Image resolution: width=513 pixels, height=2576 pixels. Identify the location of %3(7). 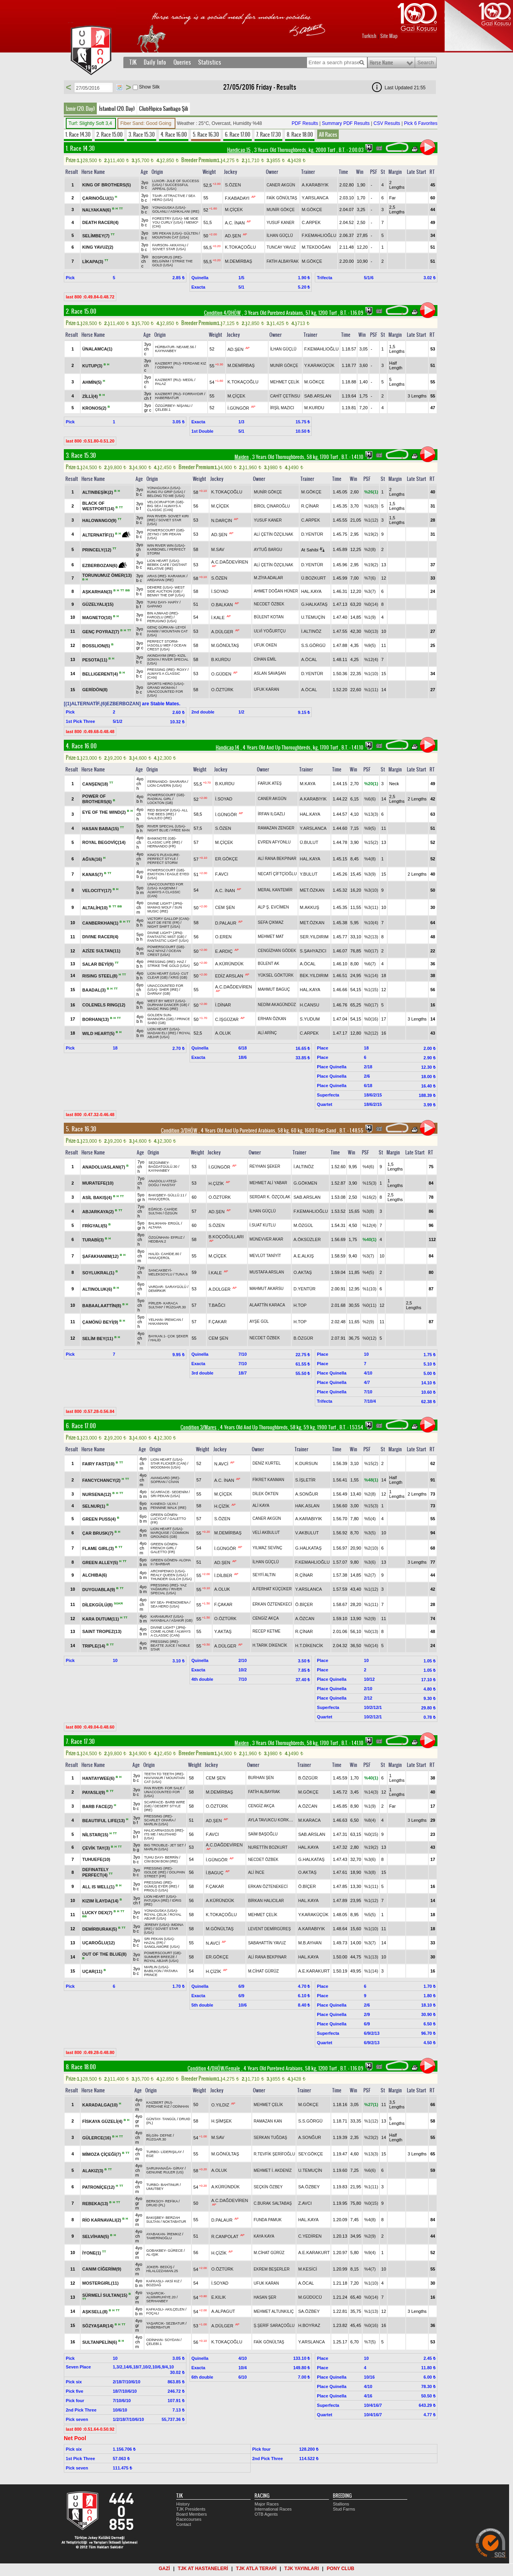
(370, 591).